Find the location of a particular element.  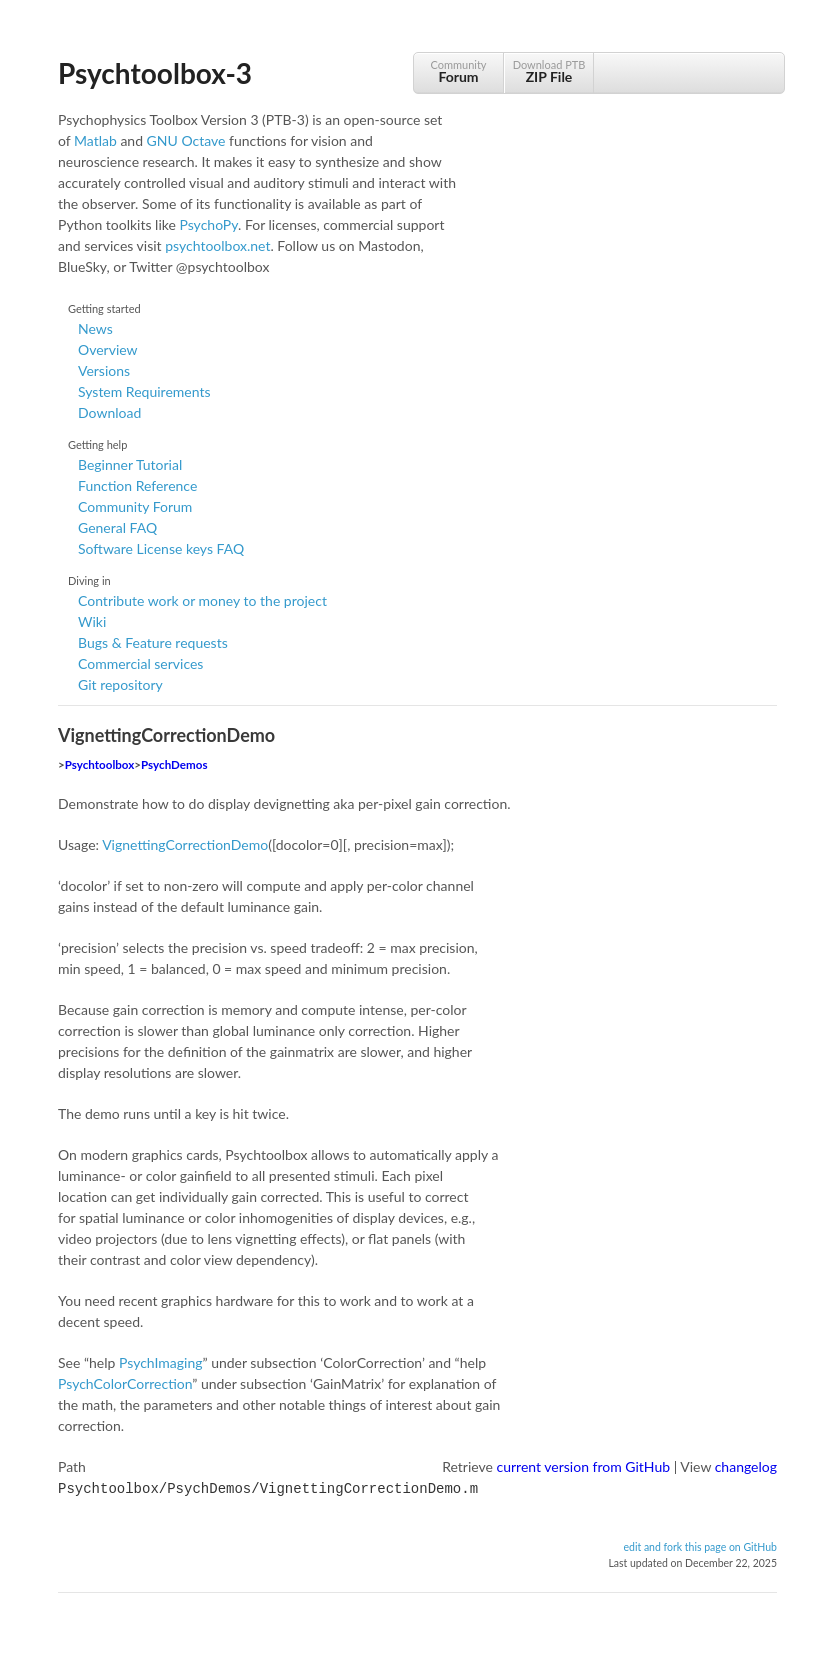

Software License keys FAQ is located at coordinates (161, 548).